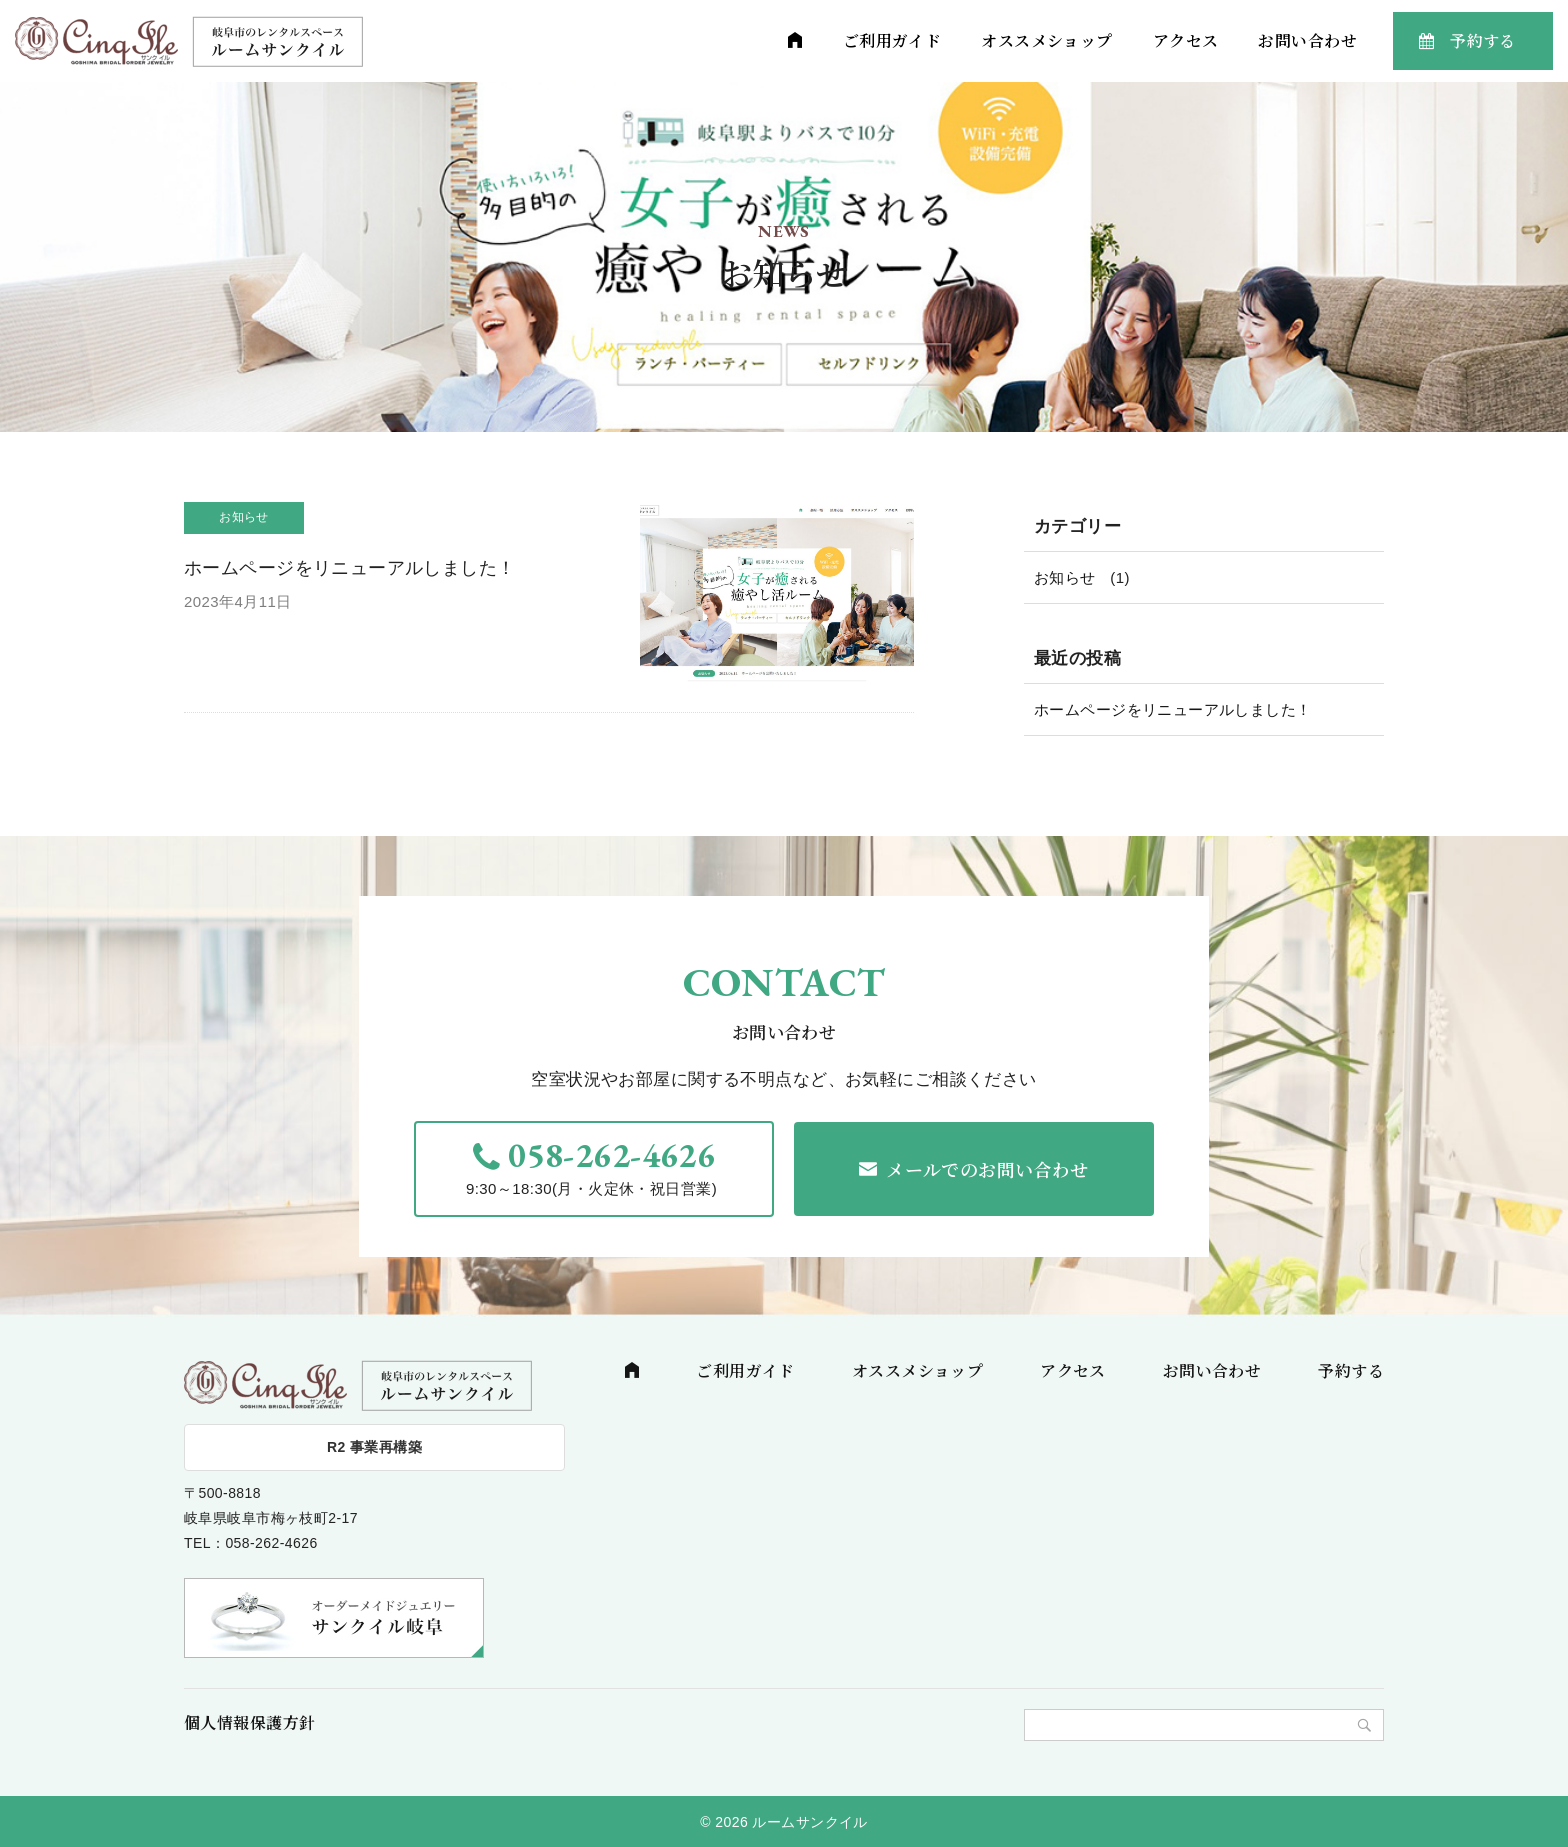 This screenshot has height=1847, width=1568. What do you see at coordinates (1307, 40) in the screenshot?
I see `お問い合わせ` at bounding box center [1307, 40].